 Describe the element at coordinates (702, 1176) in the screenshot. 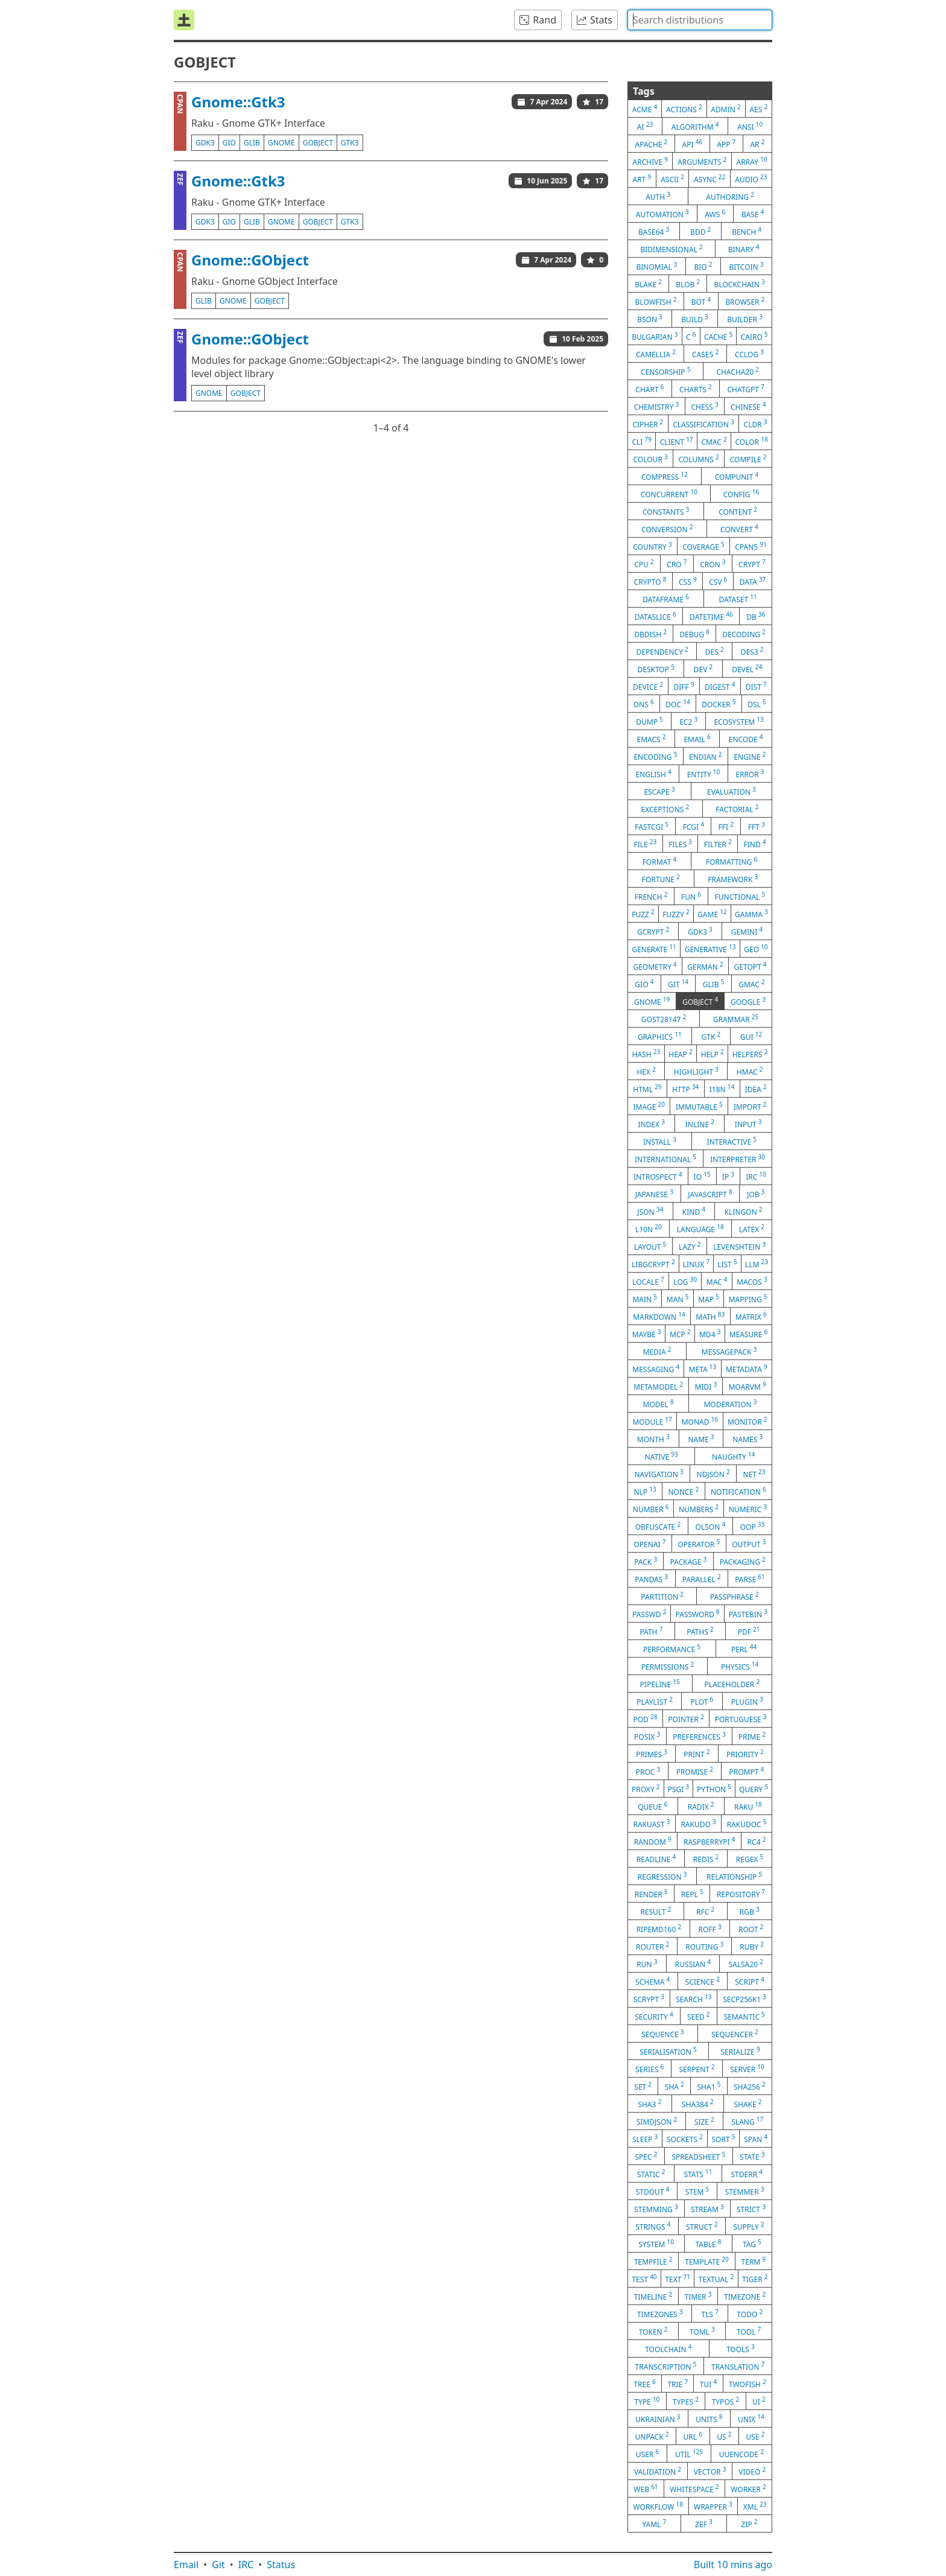

I see `io` at that location.